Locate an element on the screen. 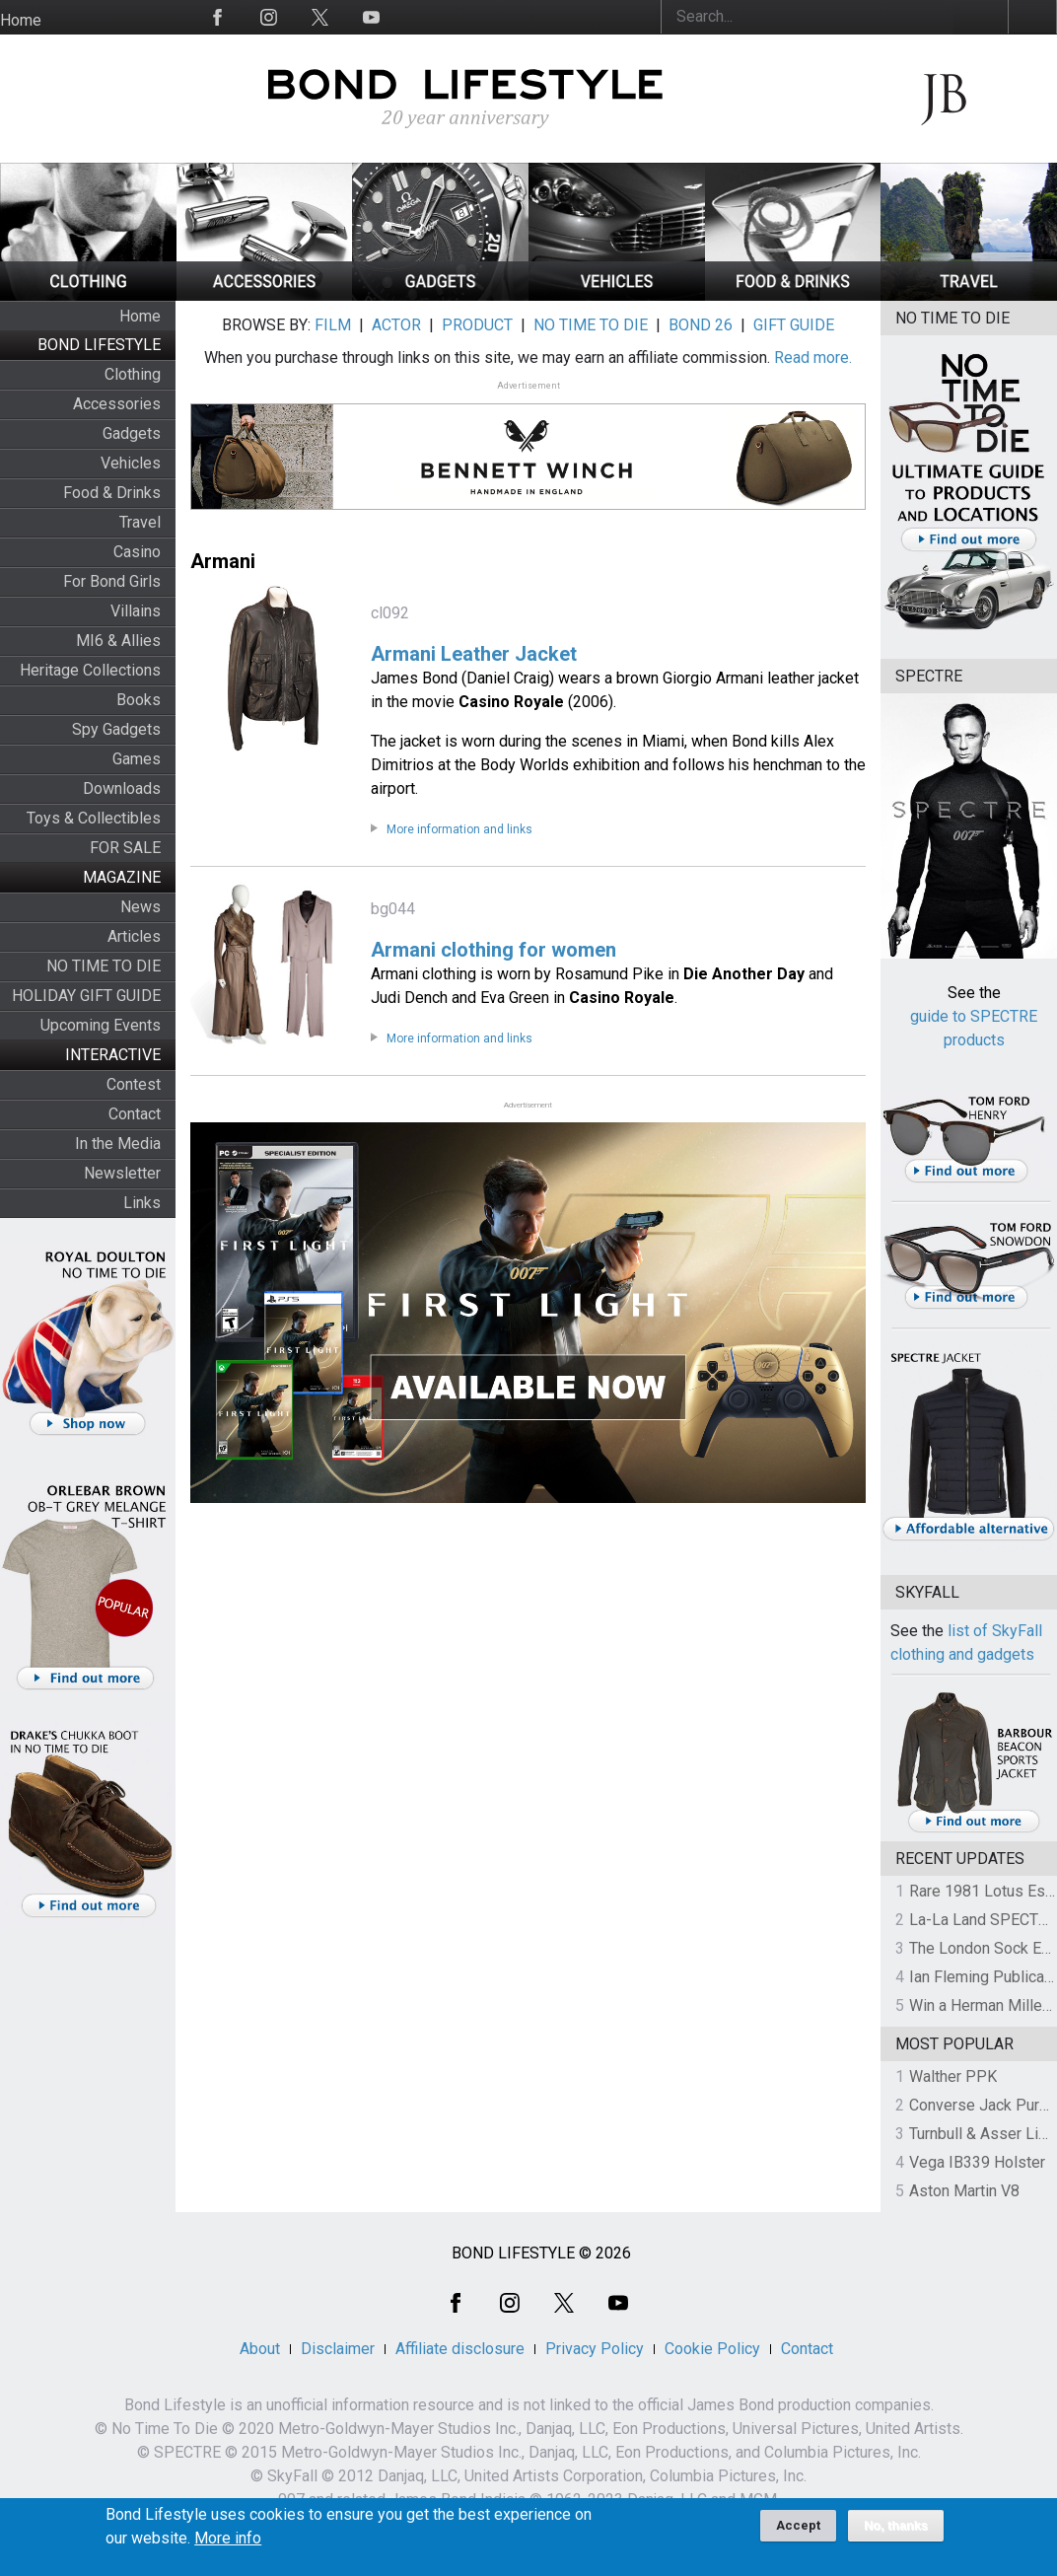 The width and height of the screenshot is (1057, 2576). MI6 & Allies is located at coordinates (118, 640).